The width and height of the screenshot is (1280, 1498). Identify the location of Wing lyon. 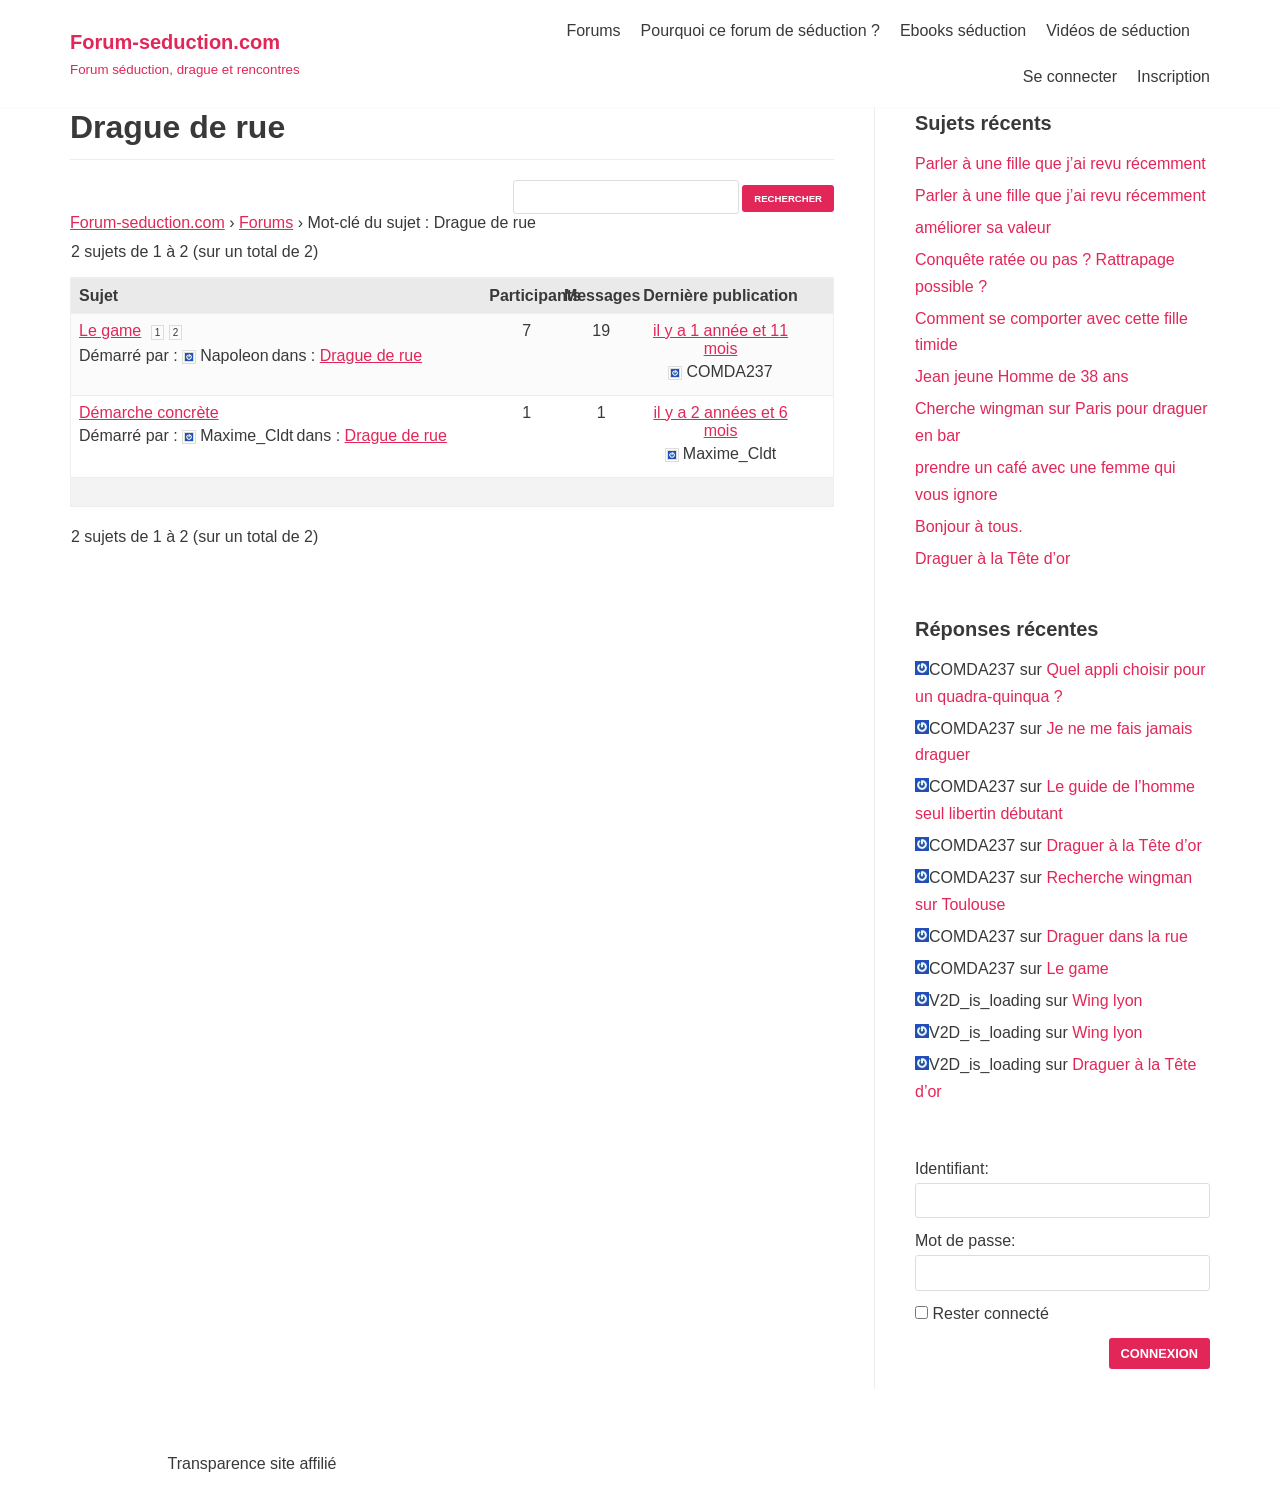
(1107, 1000).